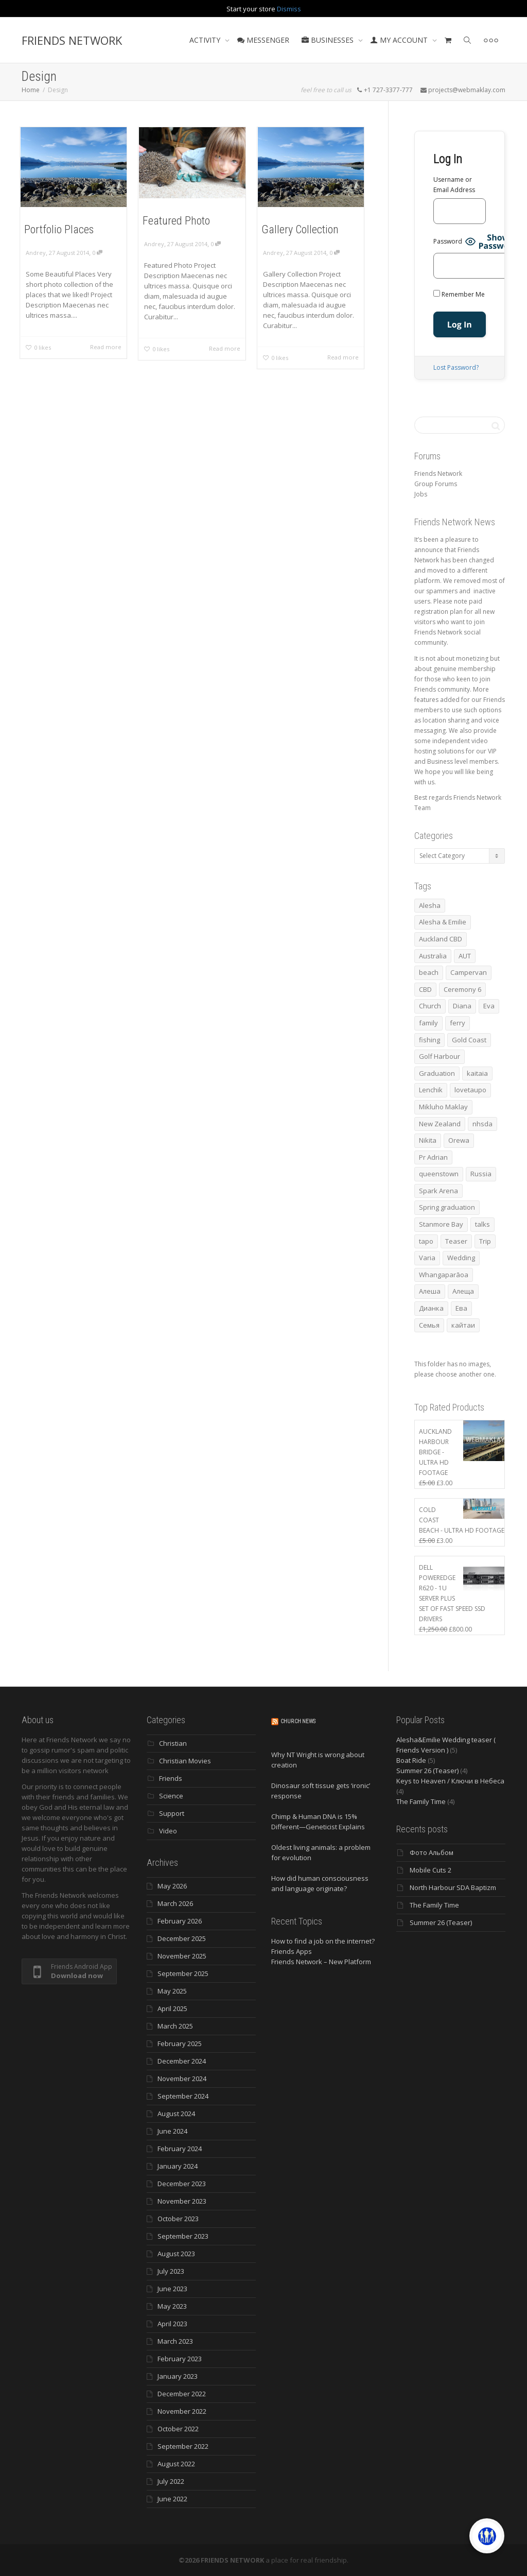  What do you see at coordinates (430, 1291) in the screenshot?
I see `Алеша [Алеша (3 items)]` at bounding box center [430, 1291].